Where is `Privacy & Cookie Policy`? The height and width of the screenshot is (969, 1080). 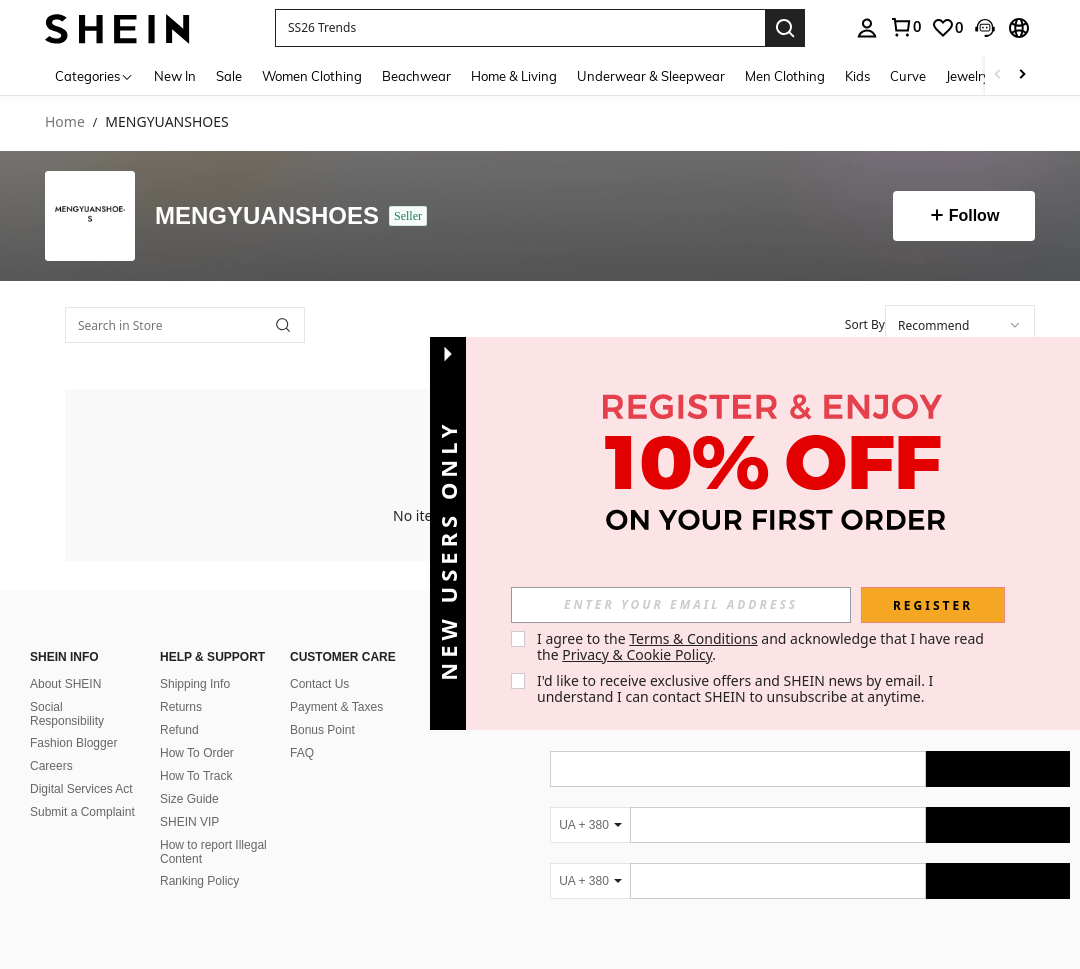
Privacy & Cookie Policy is located at coordinates (637, 654).